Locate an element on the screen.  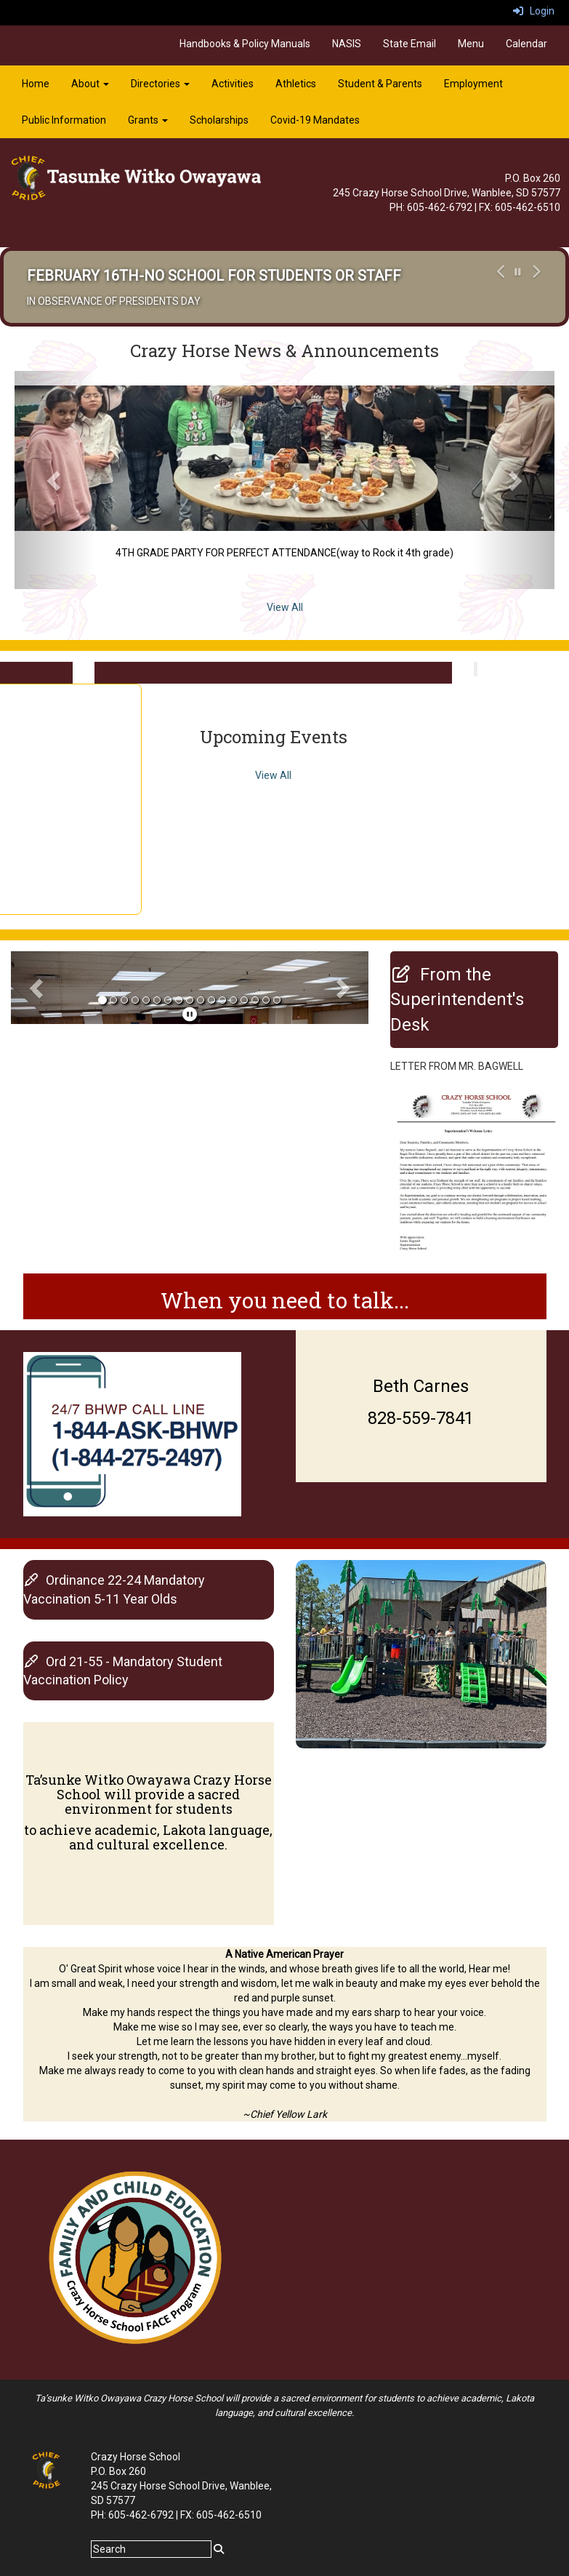
[button] is located at coordinates (499, 287).